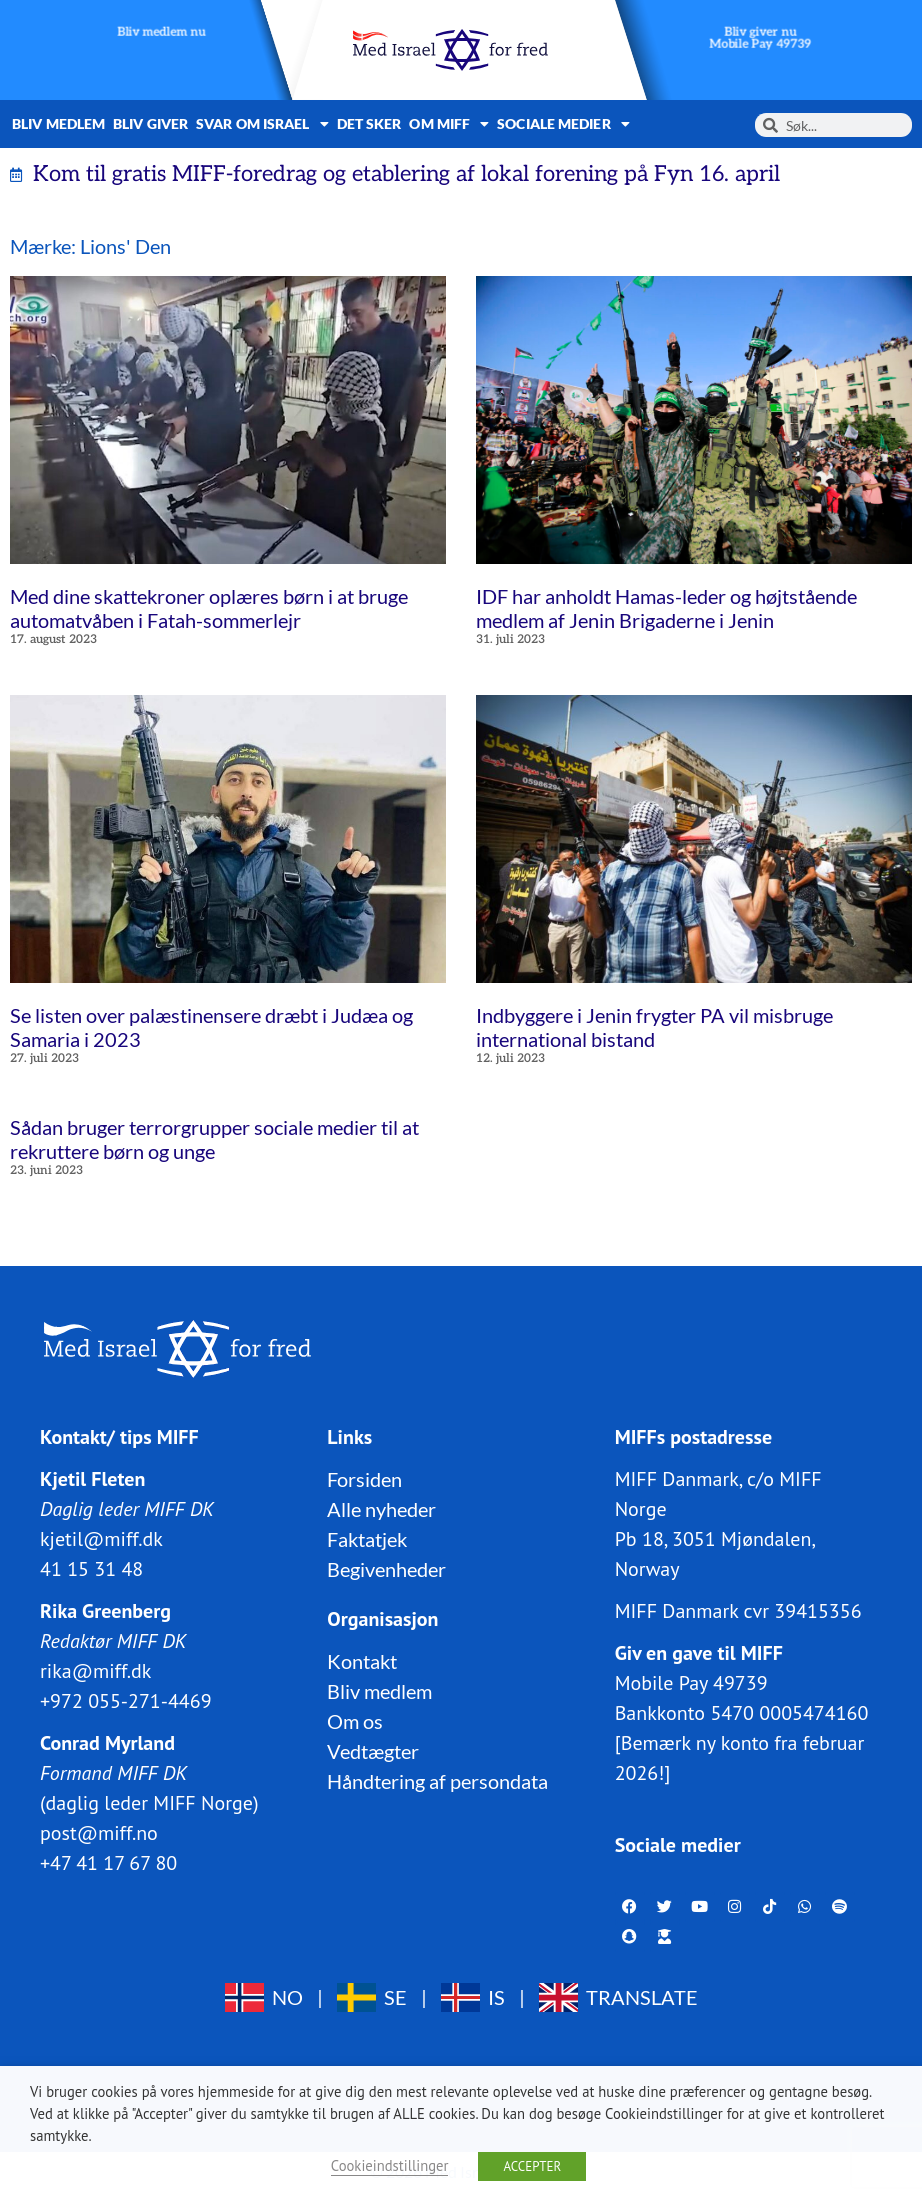 The image size is (922, 2201). I want to click on Bliv giver nuMobile Pay 49739, so click(761, 38).